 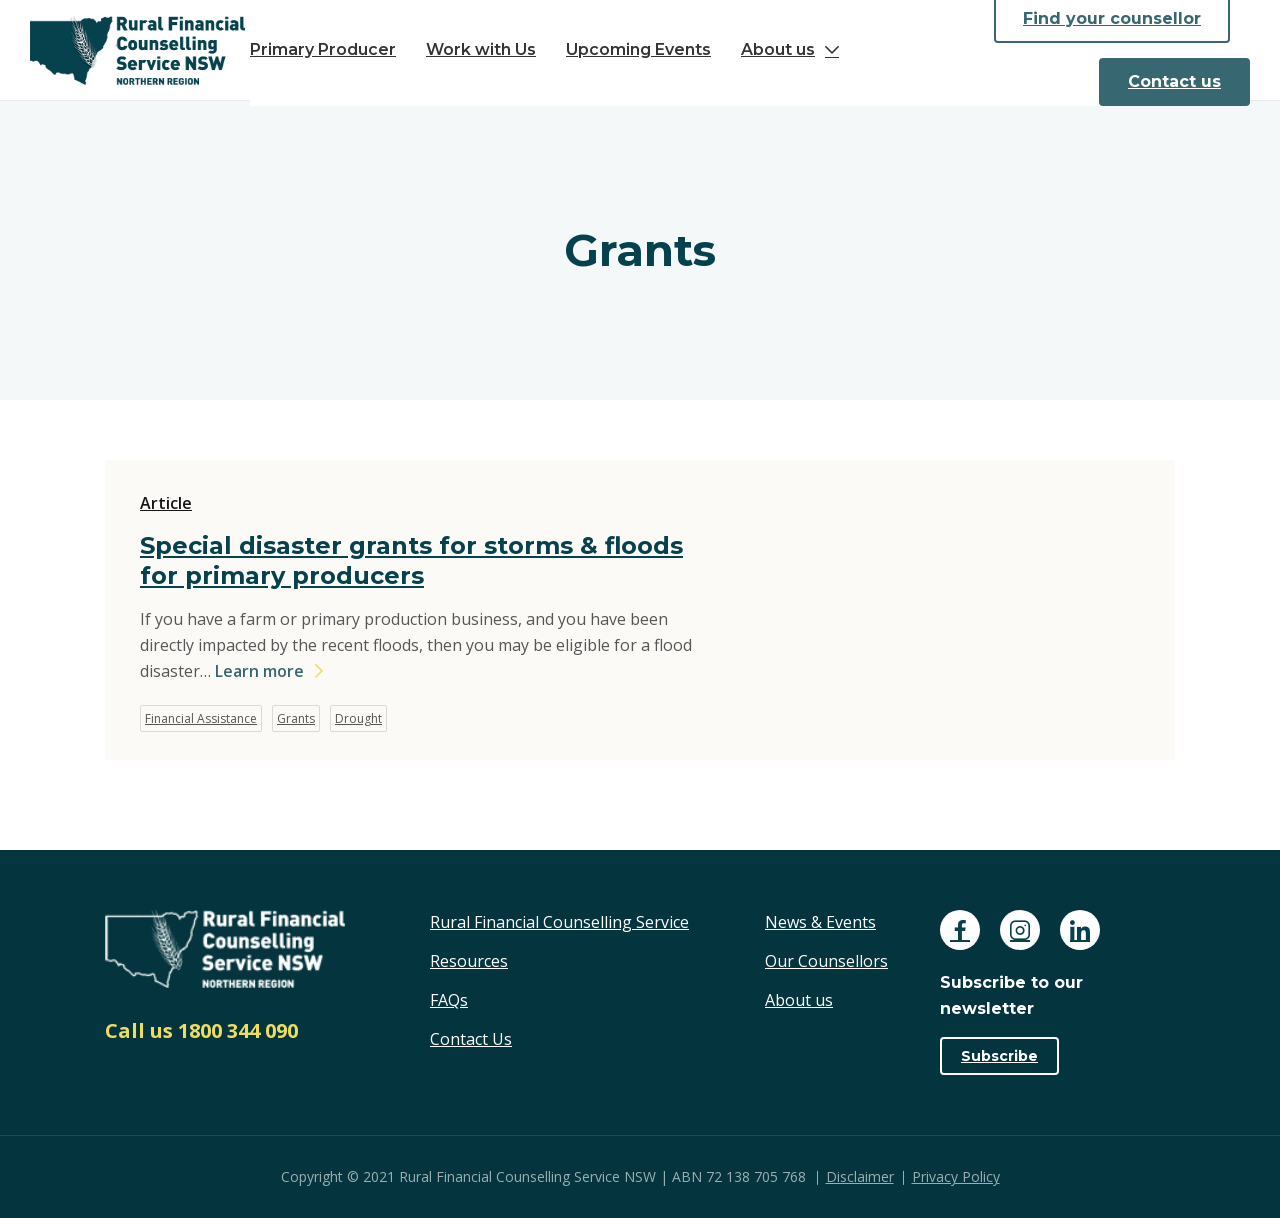 I want to click on News & Events, so click(x=820, y=922).